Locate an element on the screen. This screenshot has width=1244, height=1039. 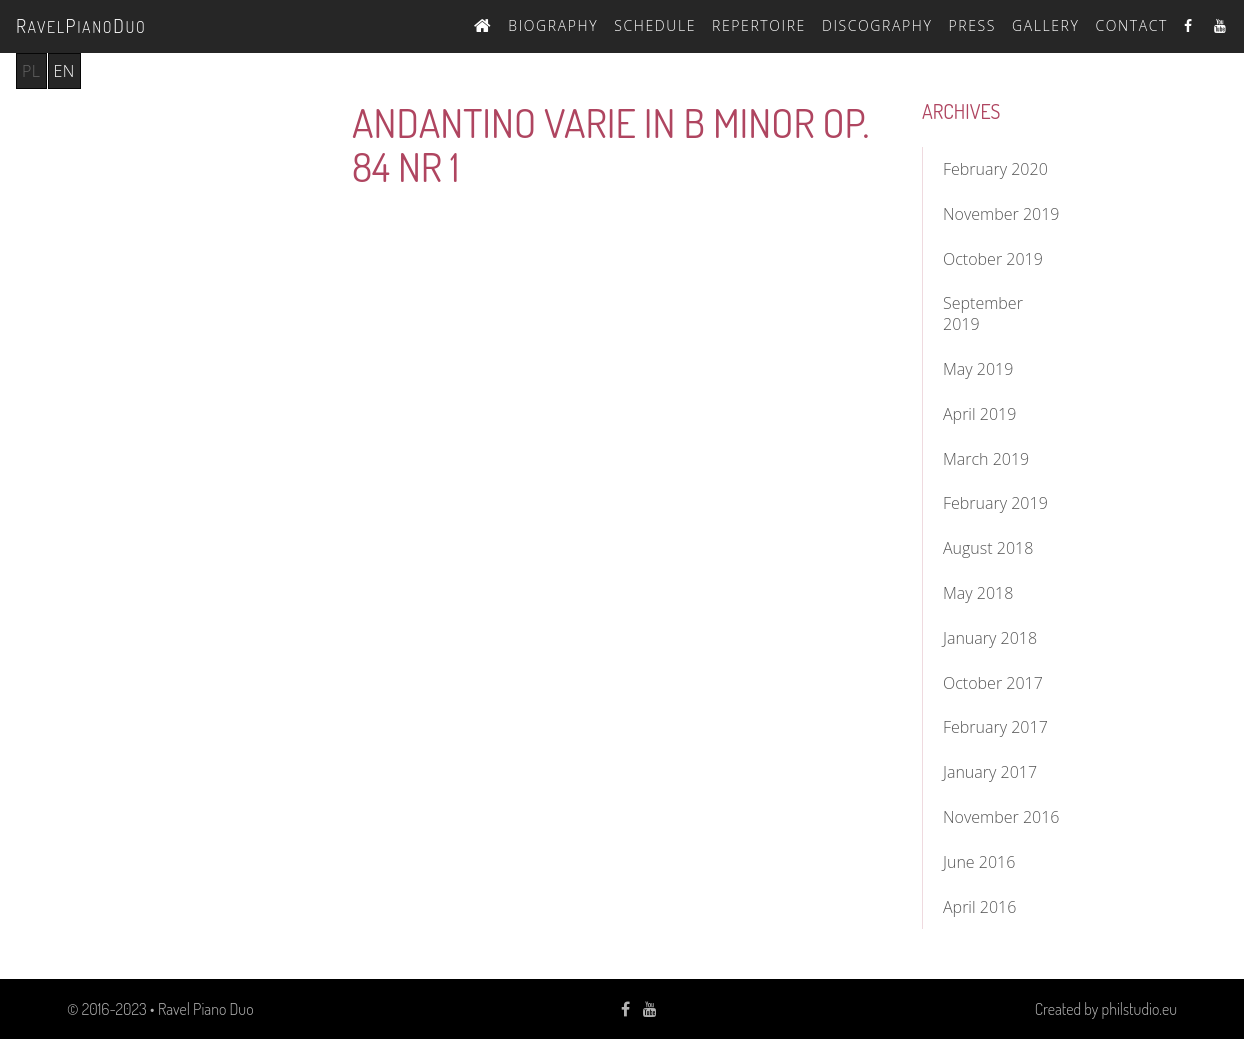
October 2019 is located at coordinates (993, 259).